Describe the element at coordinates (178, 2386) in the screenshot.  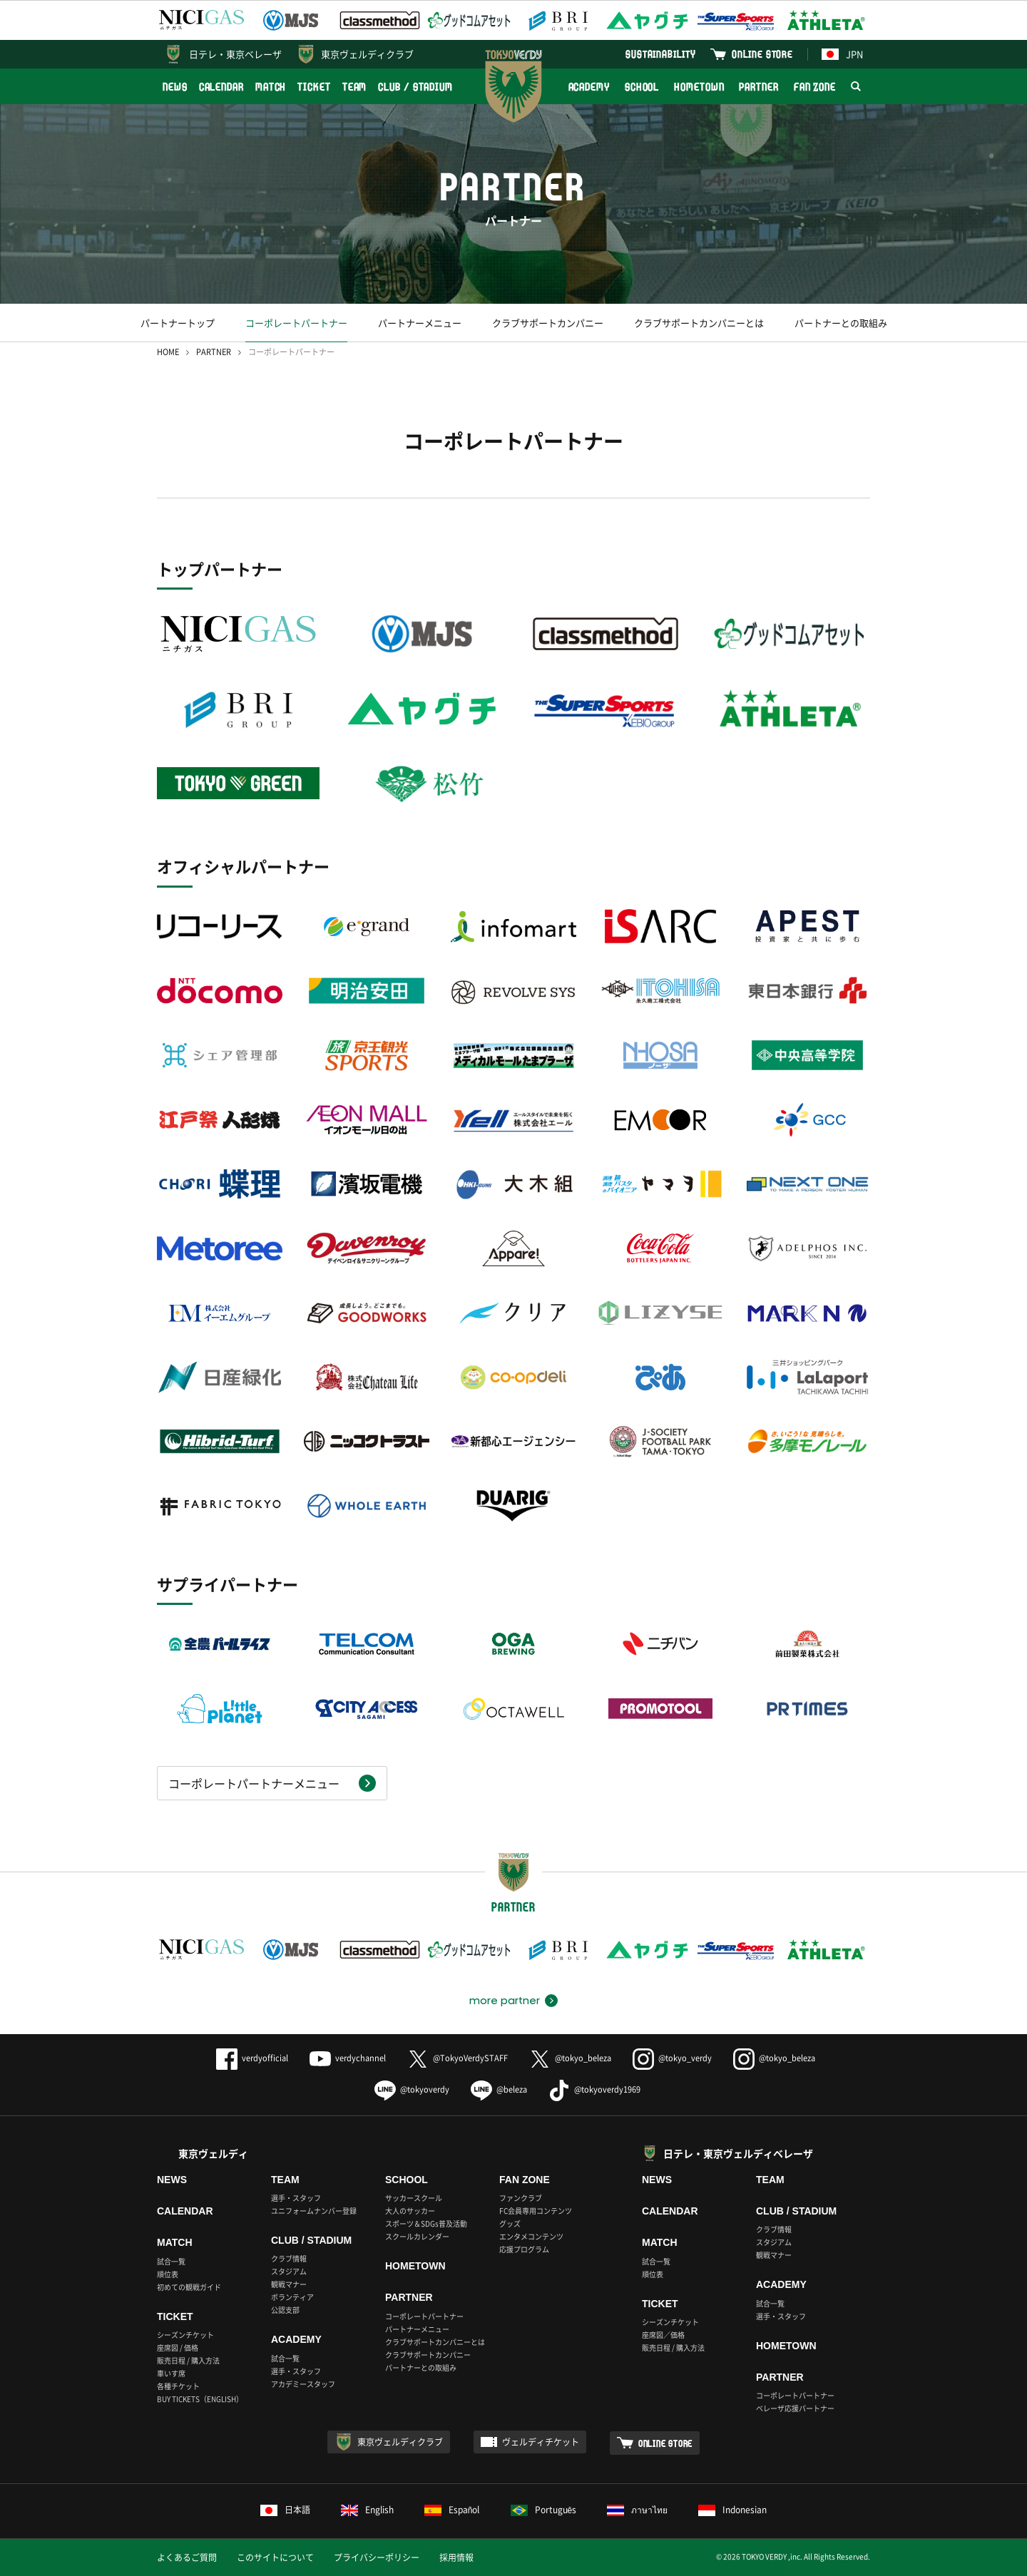
I see `各種チケット` at that location.